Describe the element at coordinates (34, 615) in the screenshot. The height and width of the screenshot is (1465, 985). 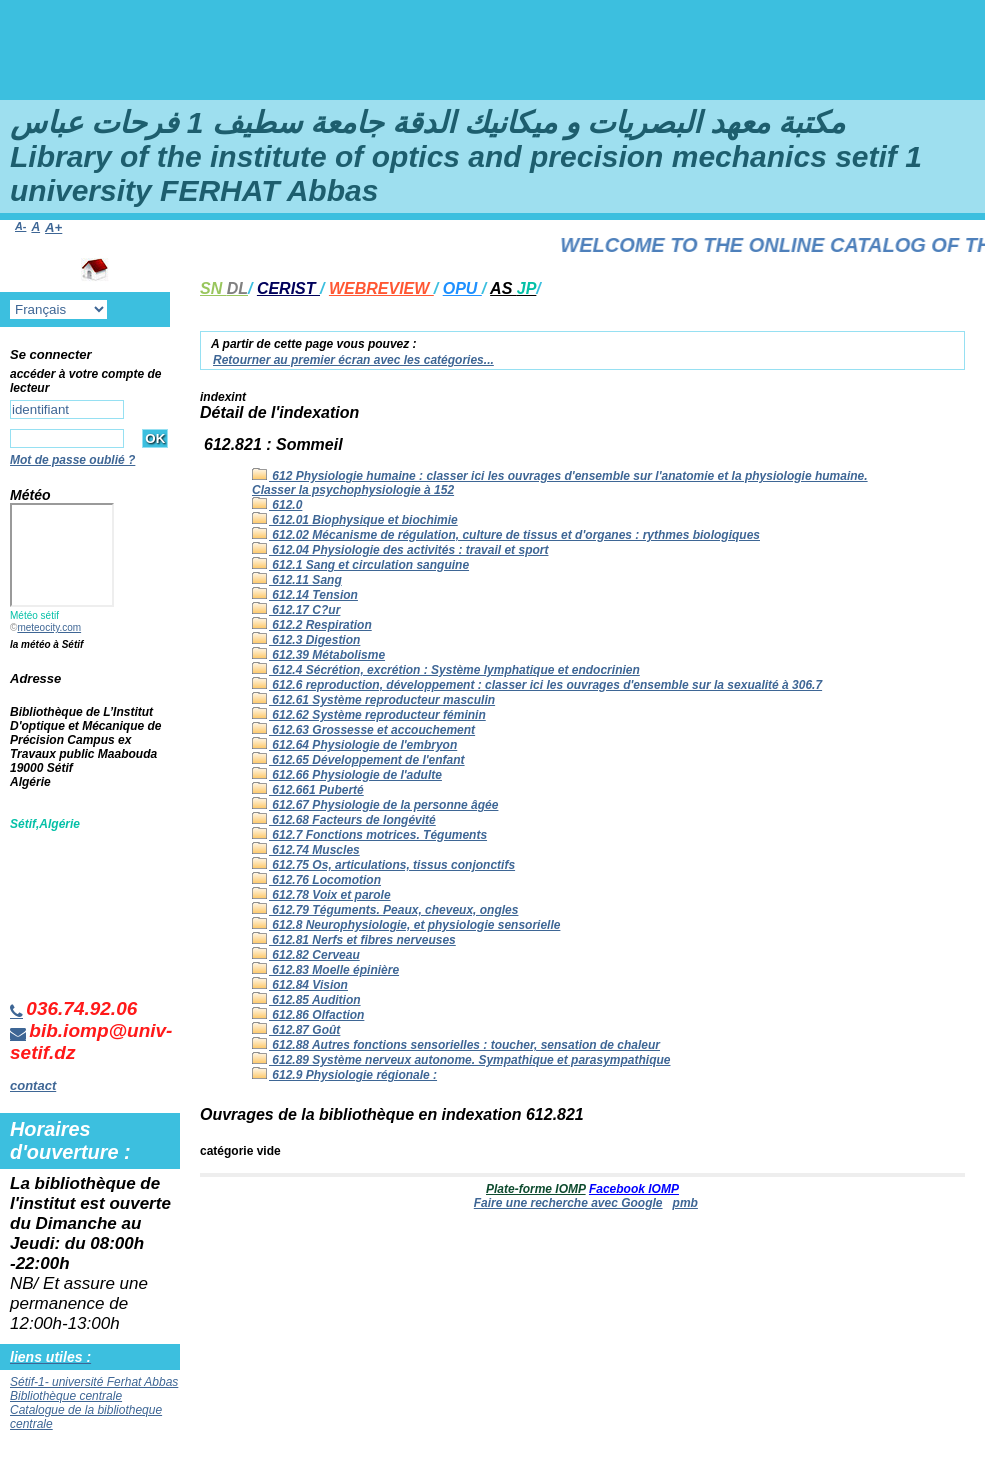
I see `Météo sétif` at that location.